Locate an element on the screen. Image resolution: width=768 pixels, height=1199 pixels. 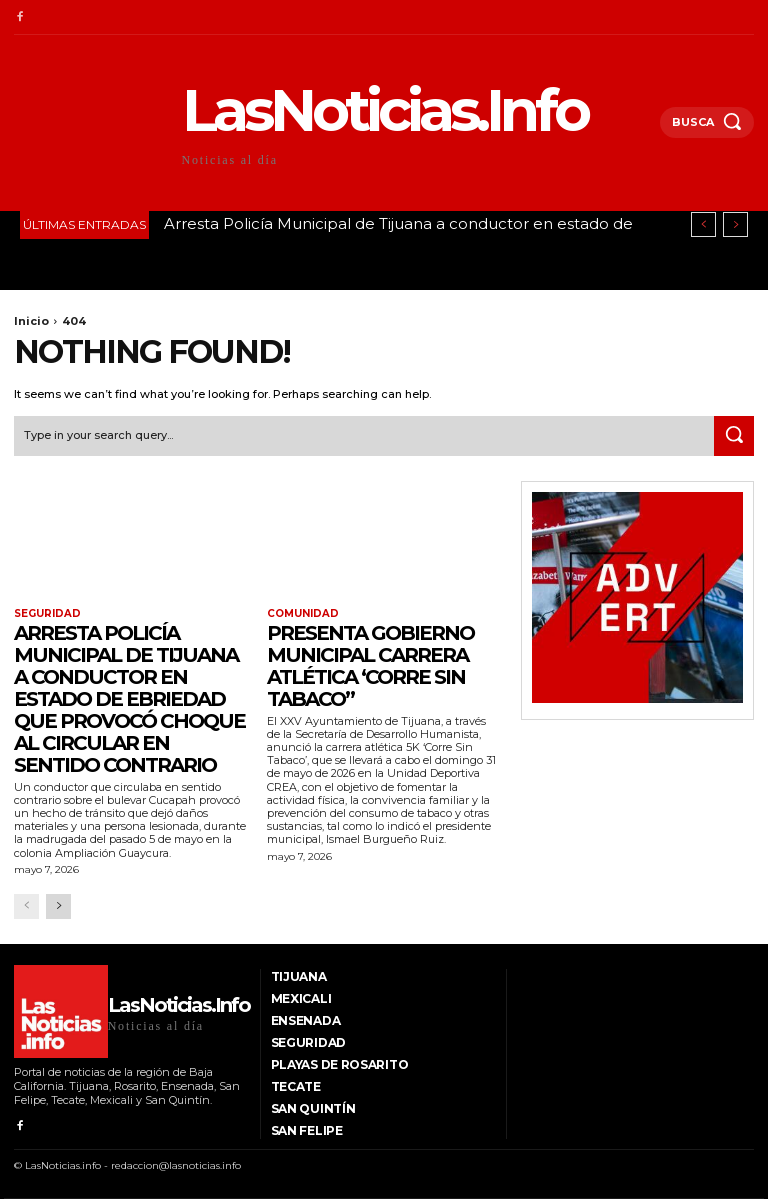
[Search] is located at coordinates (734, 436).